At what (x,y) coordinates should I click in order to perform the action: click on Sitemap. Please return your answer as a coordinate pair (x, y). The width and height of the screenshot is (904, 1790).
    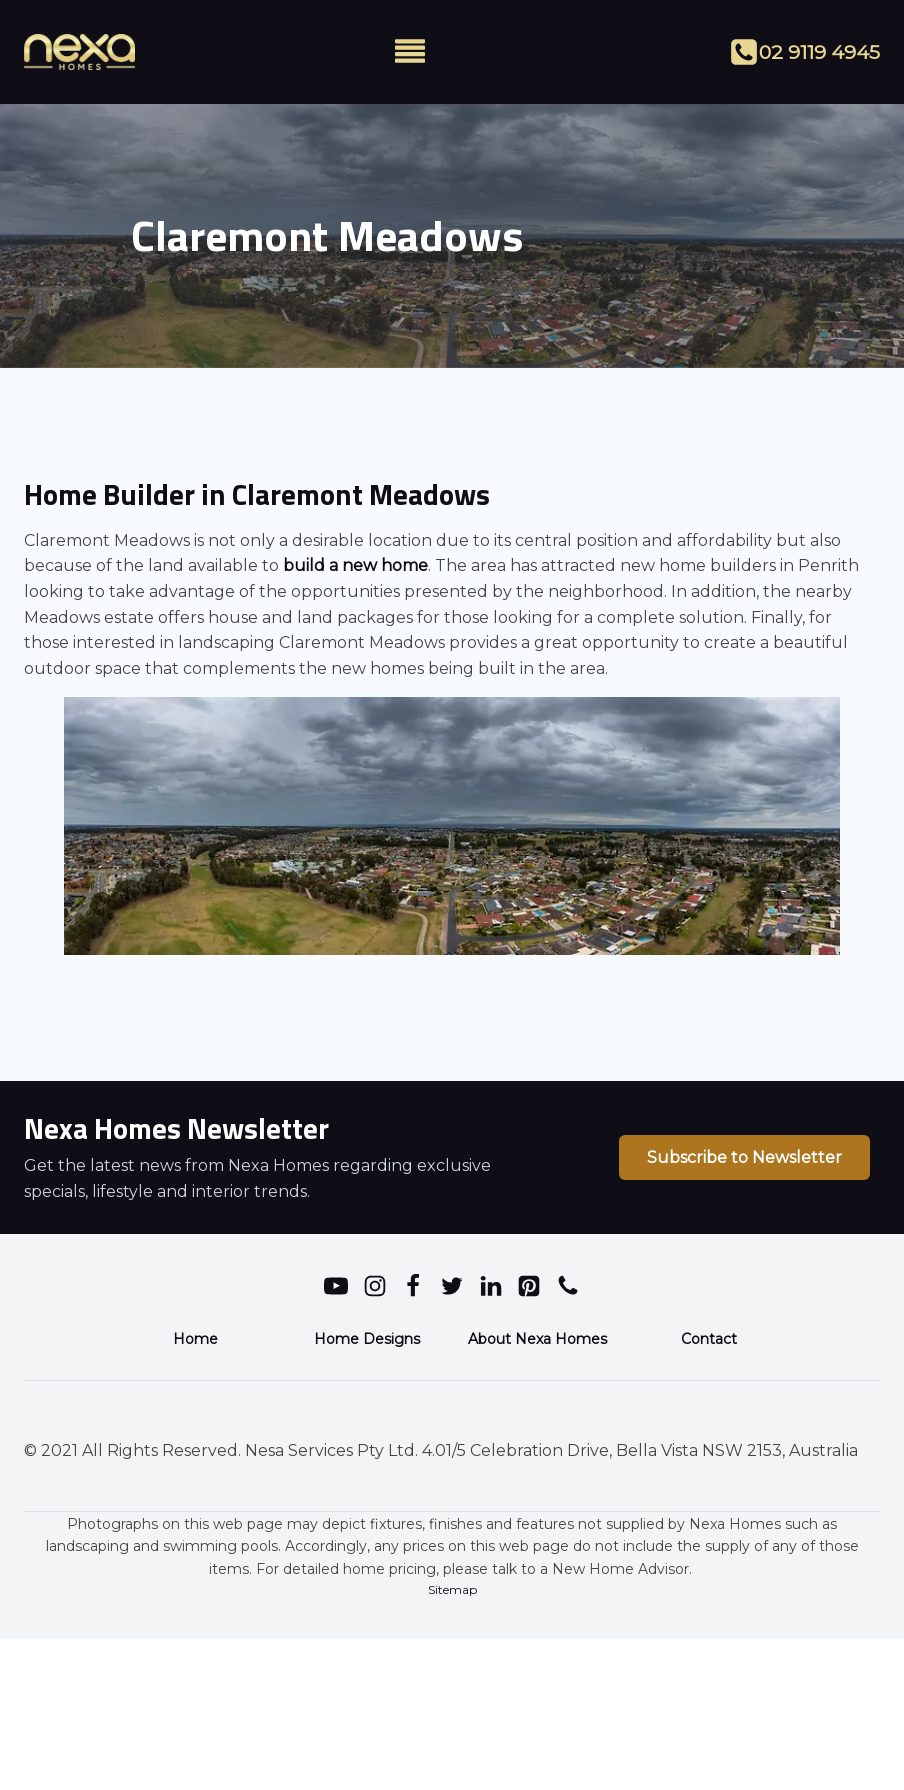
    Looking at the image, I should click on (452, 1589).